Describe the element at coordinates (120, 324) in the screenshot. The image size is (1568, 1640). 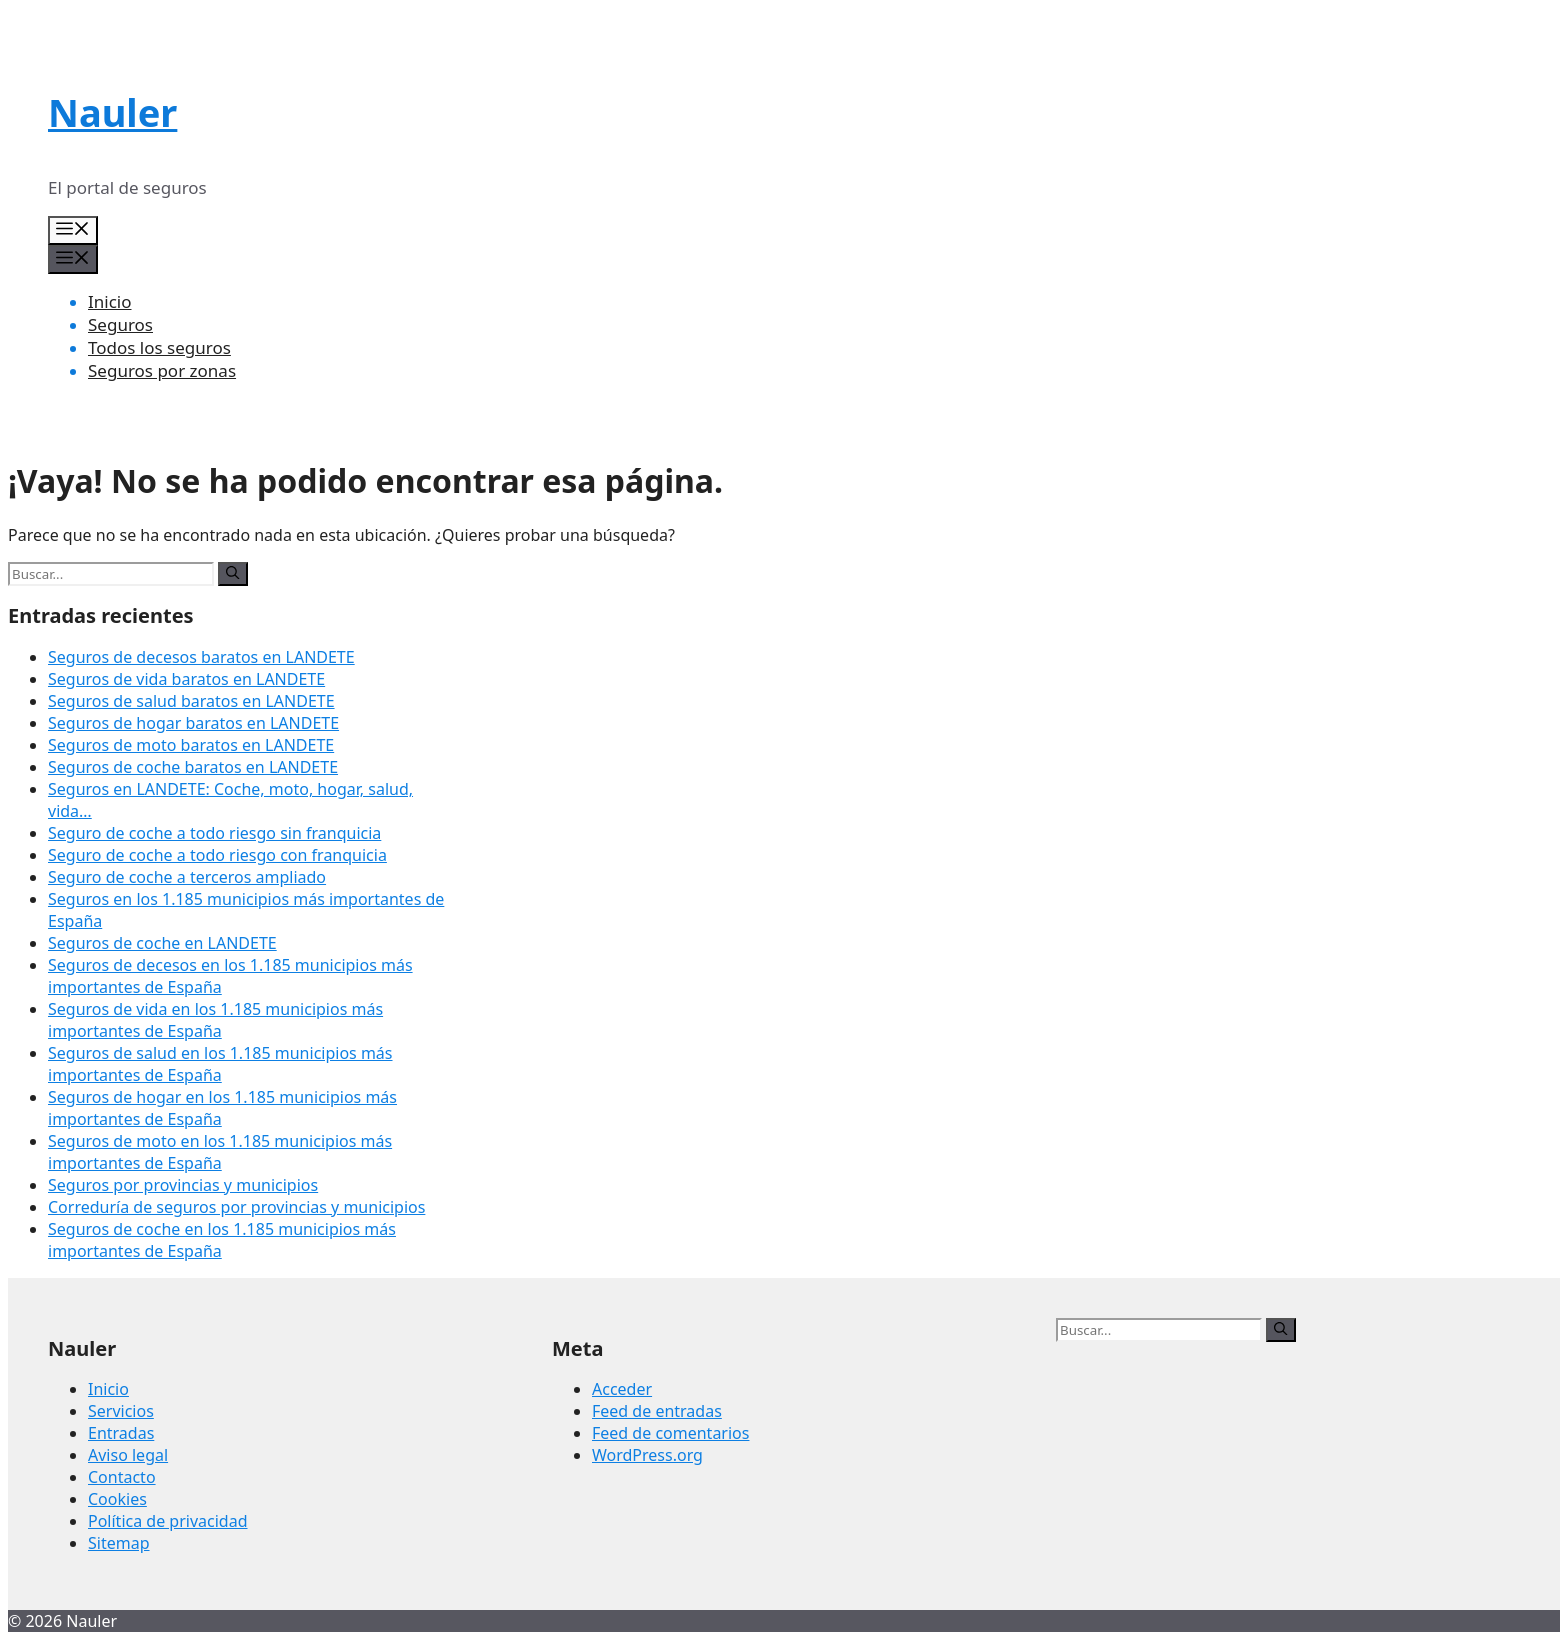
I see `Seguros` at that location.